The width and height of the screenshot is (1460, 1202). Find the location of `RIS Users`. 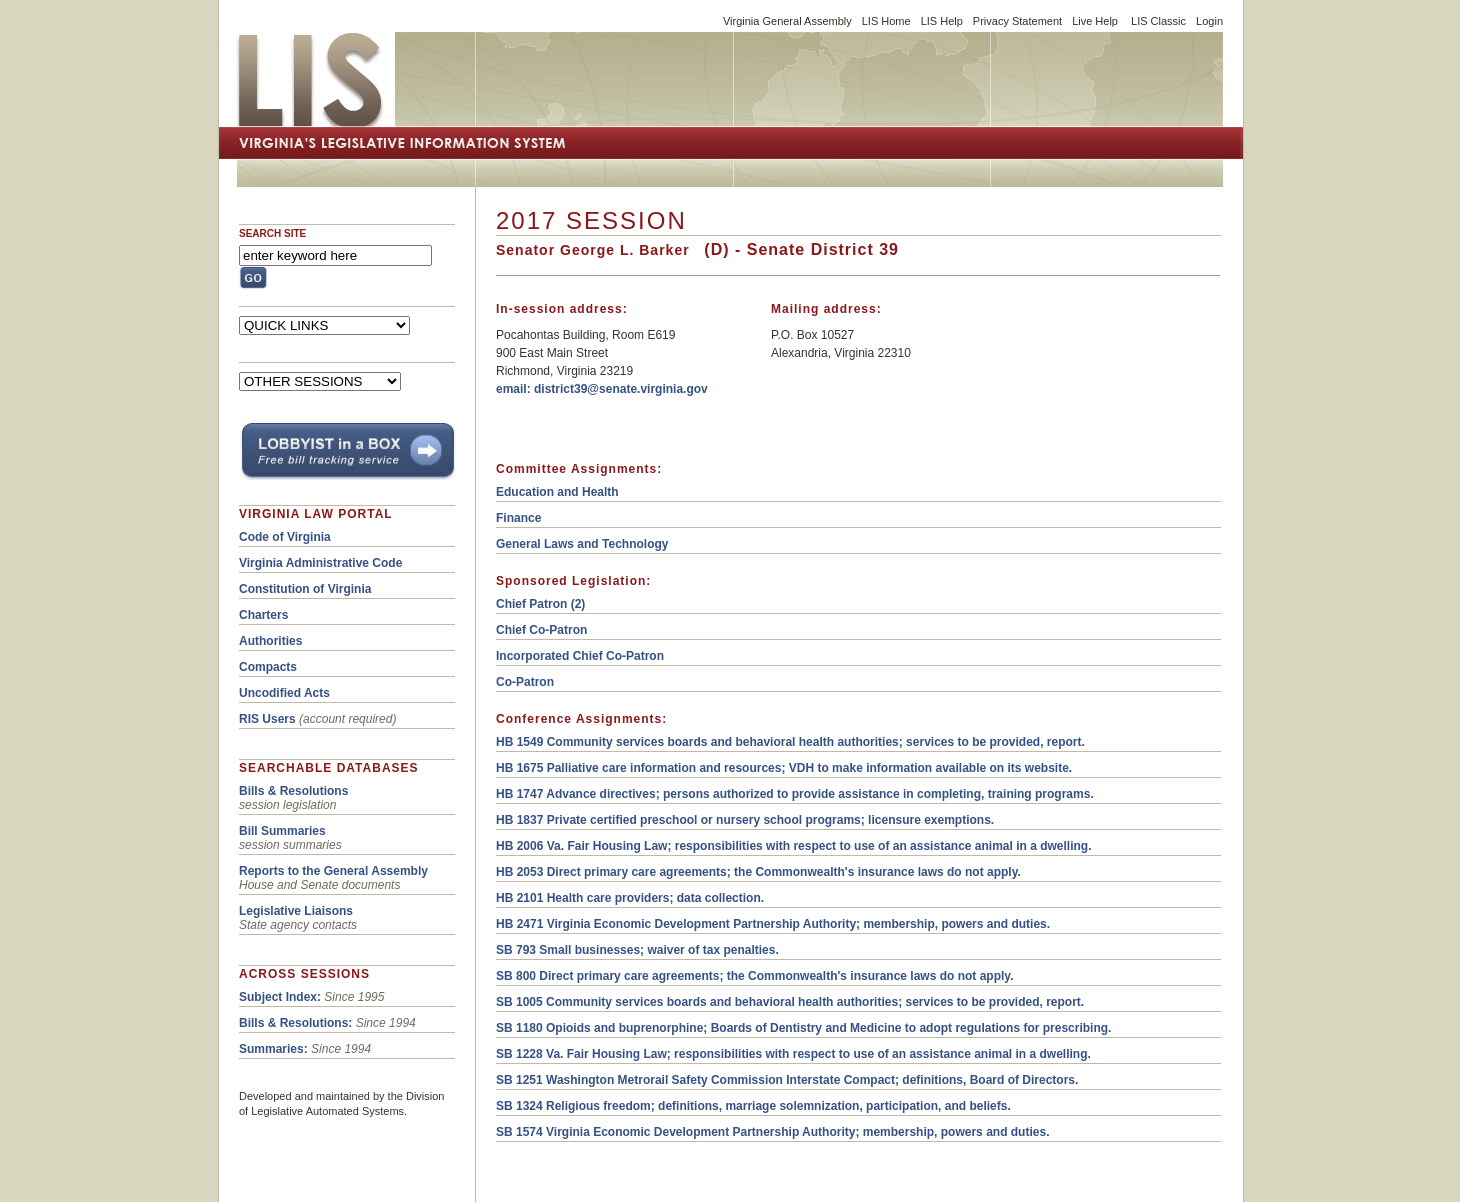

RIS Users is located at coordinates (267, 719).